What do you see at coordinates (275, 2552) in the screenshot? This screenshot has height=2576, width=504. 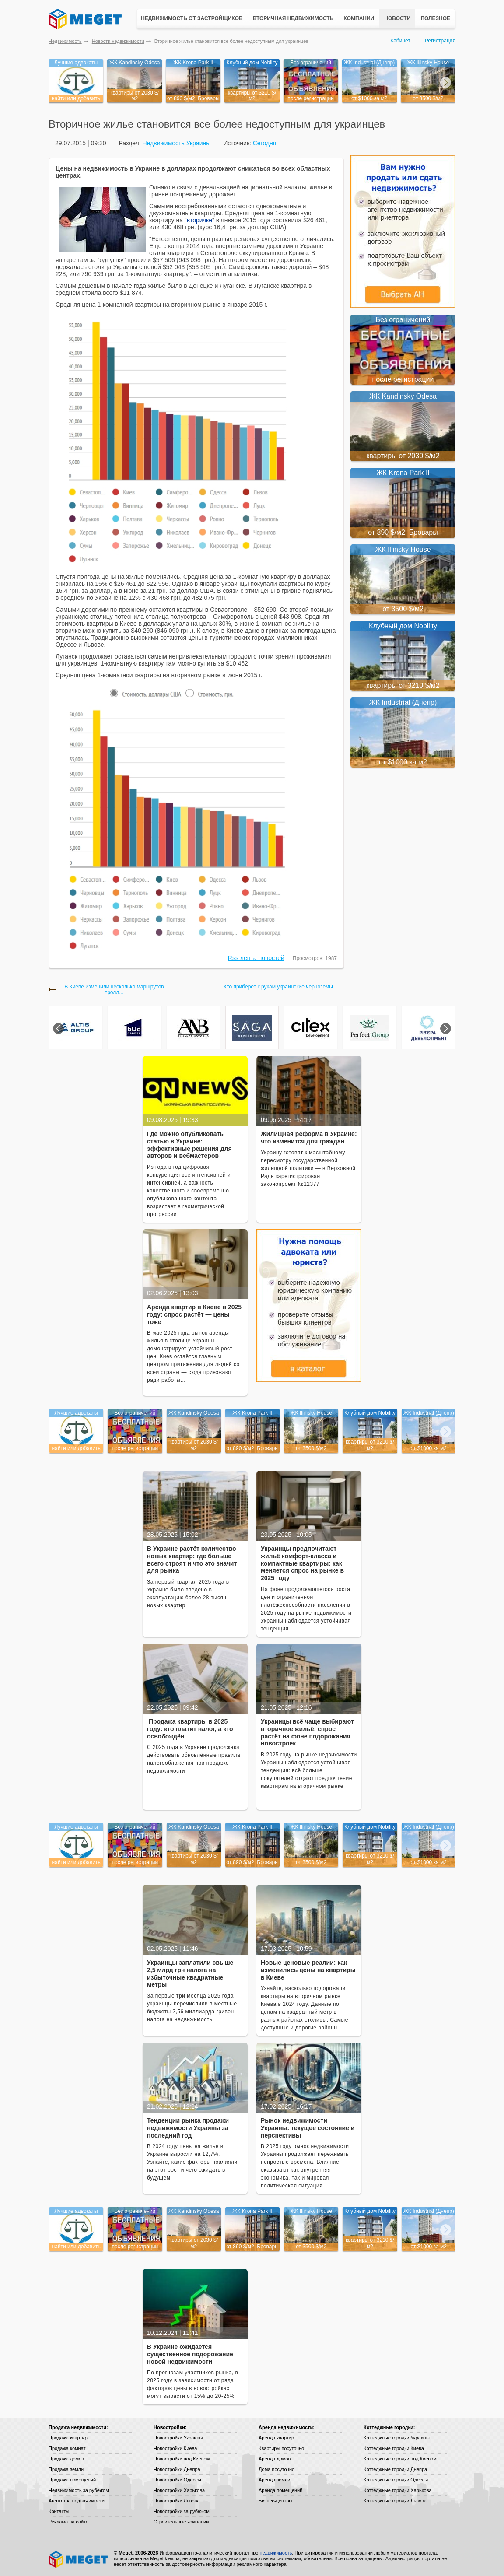 I see `недвижимость` at bounding box center [275, 2552].